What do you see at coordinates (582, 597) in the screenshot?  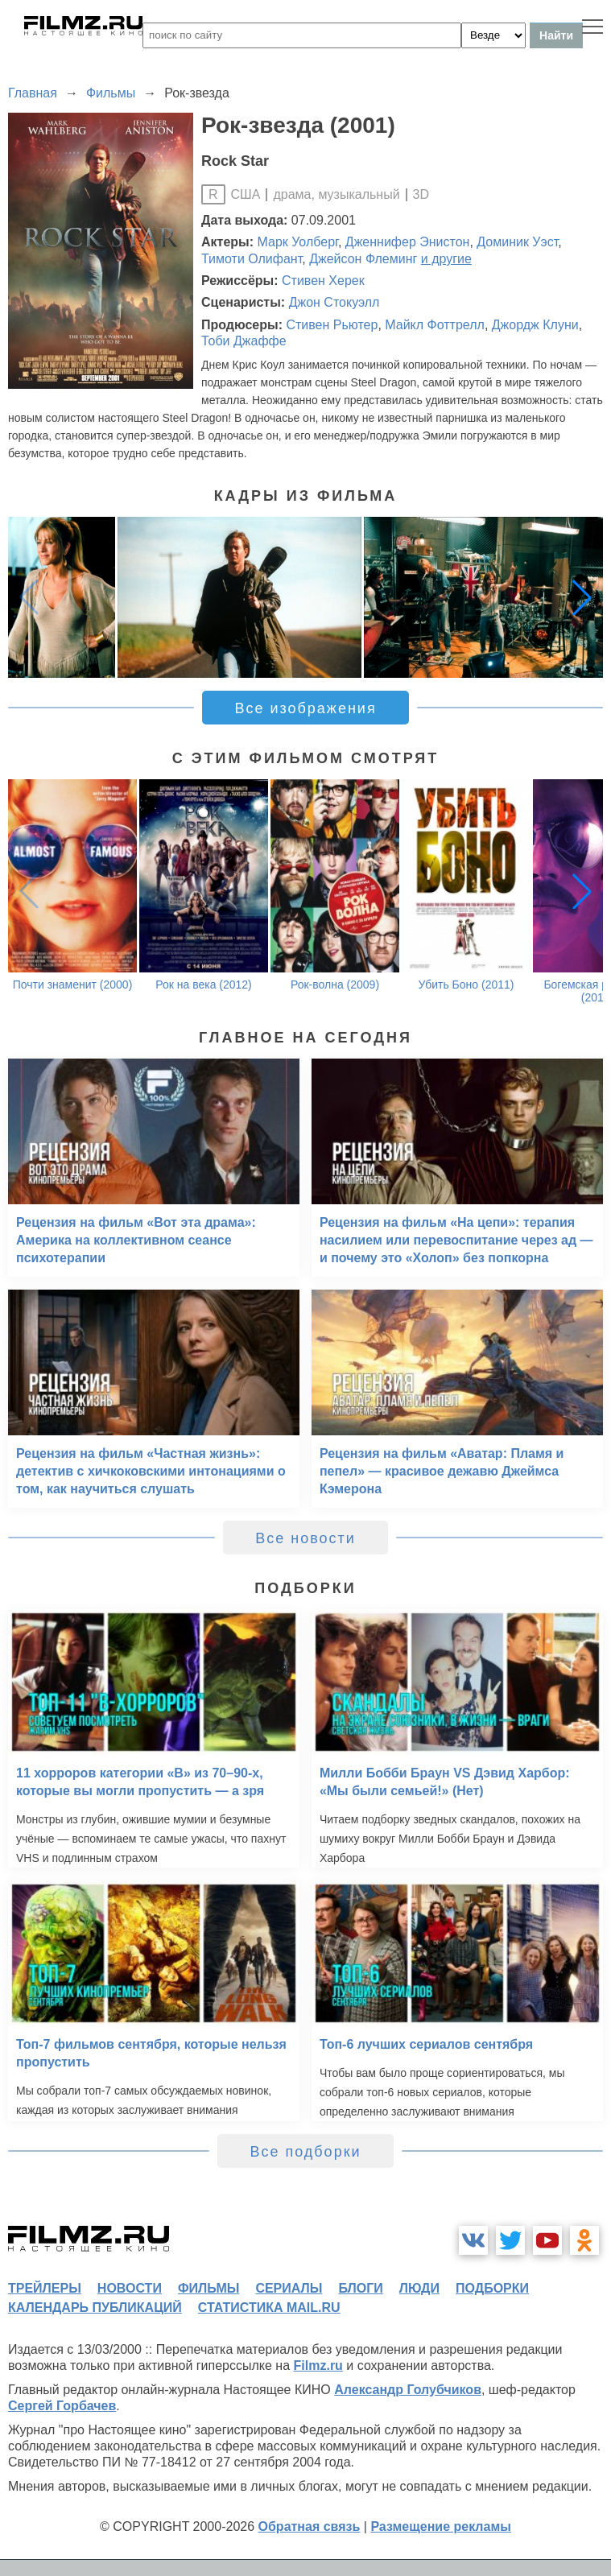 I see `[button]` at bounding box center [582, 597].